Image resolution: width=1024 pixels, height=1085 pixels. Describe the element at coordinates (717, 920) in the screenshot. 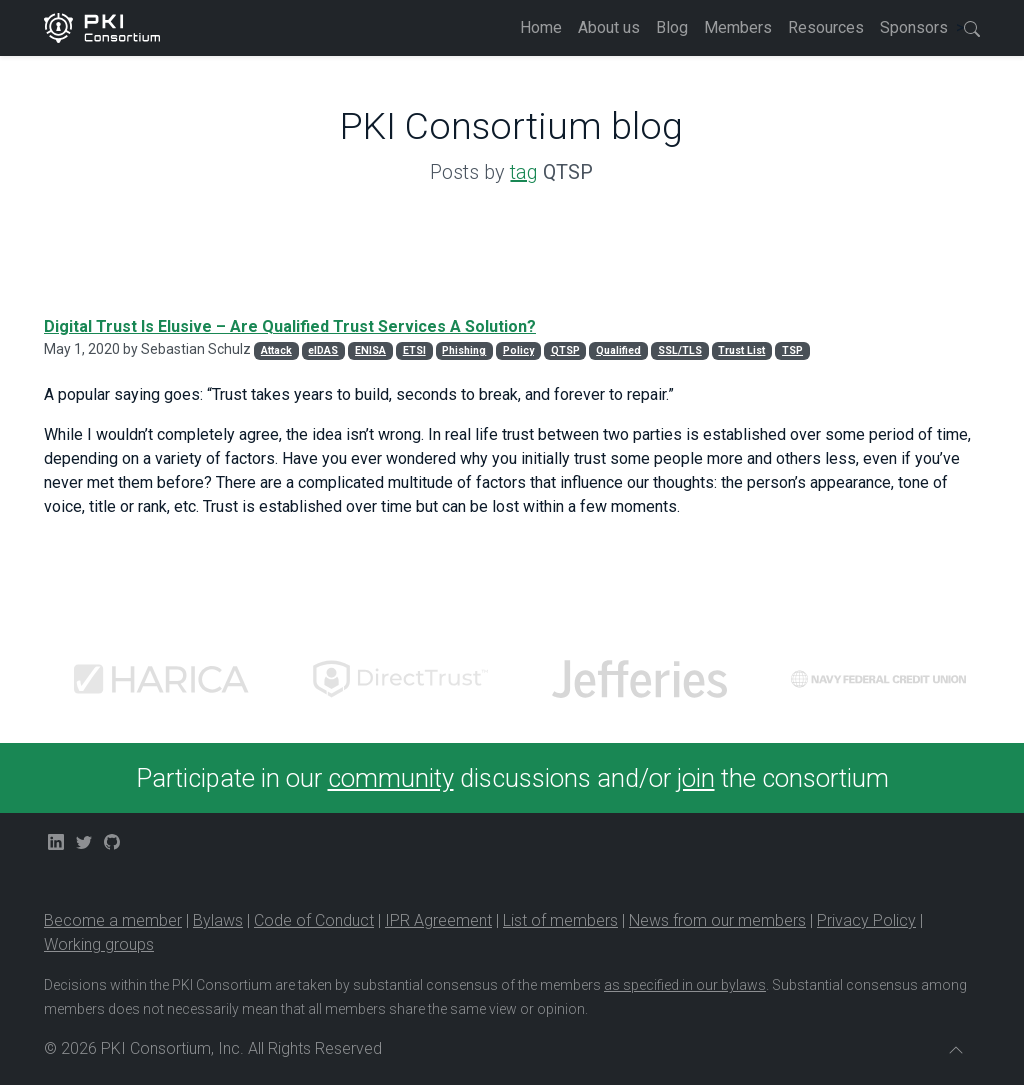

I see `News from our members` at that location.